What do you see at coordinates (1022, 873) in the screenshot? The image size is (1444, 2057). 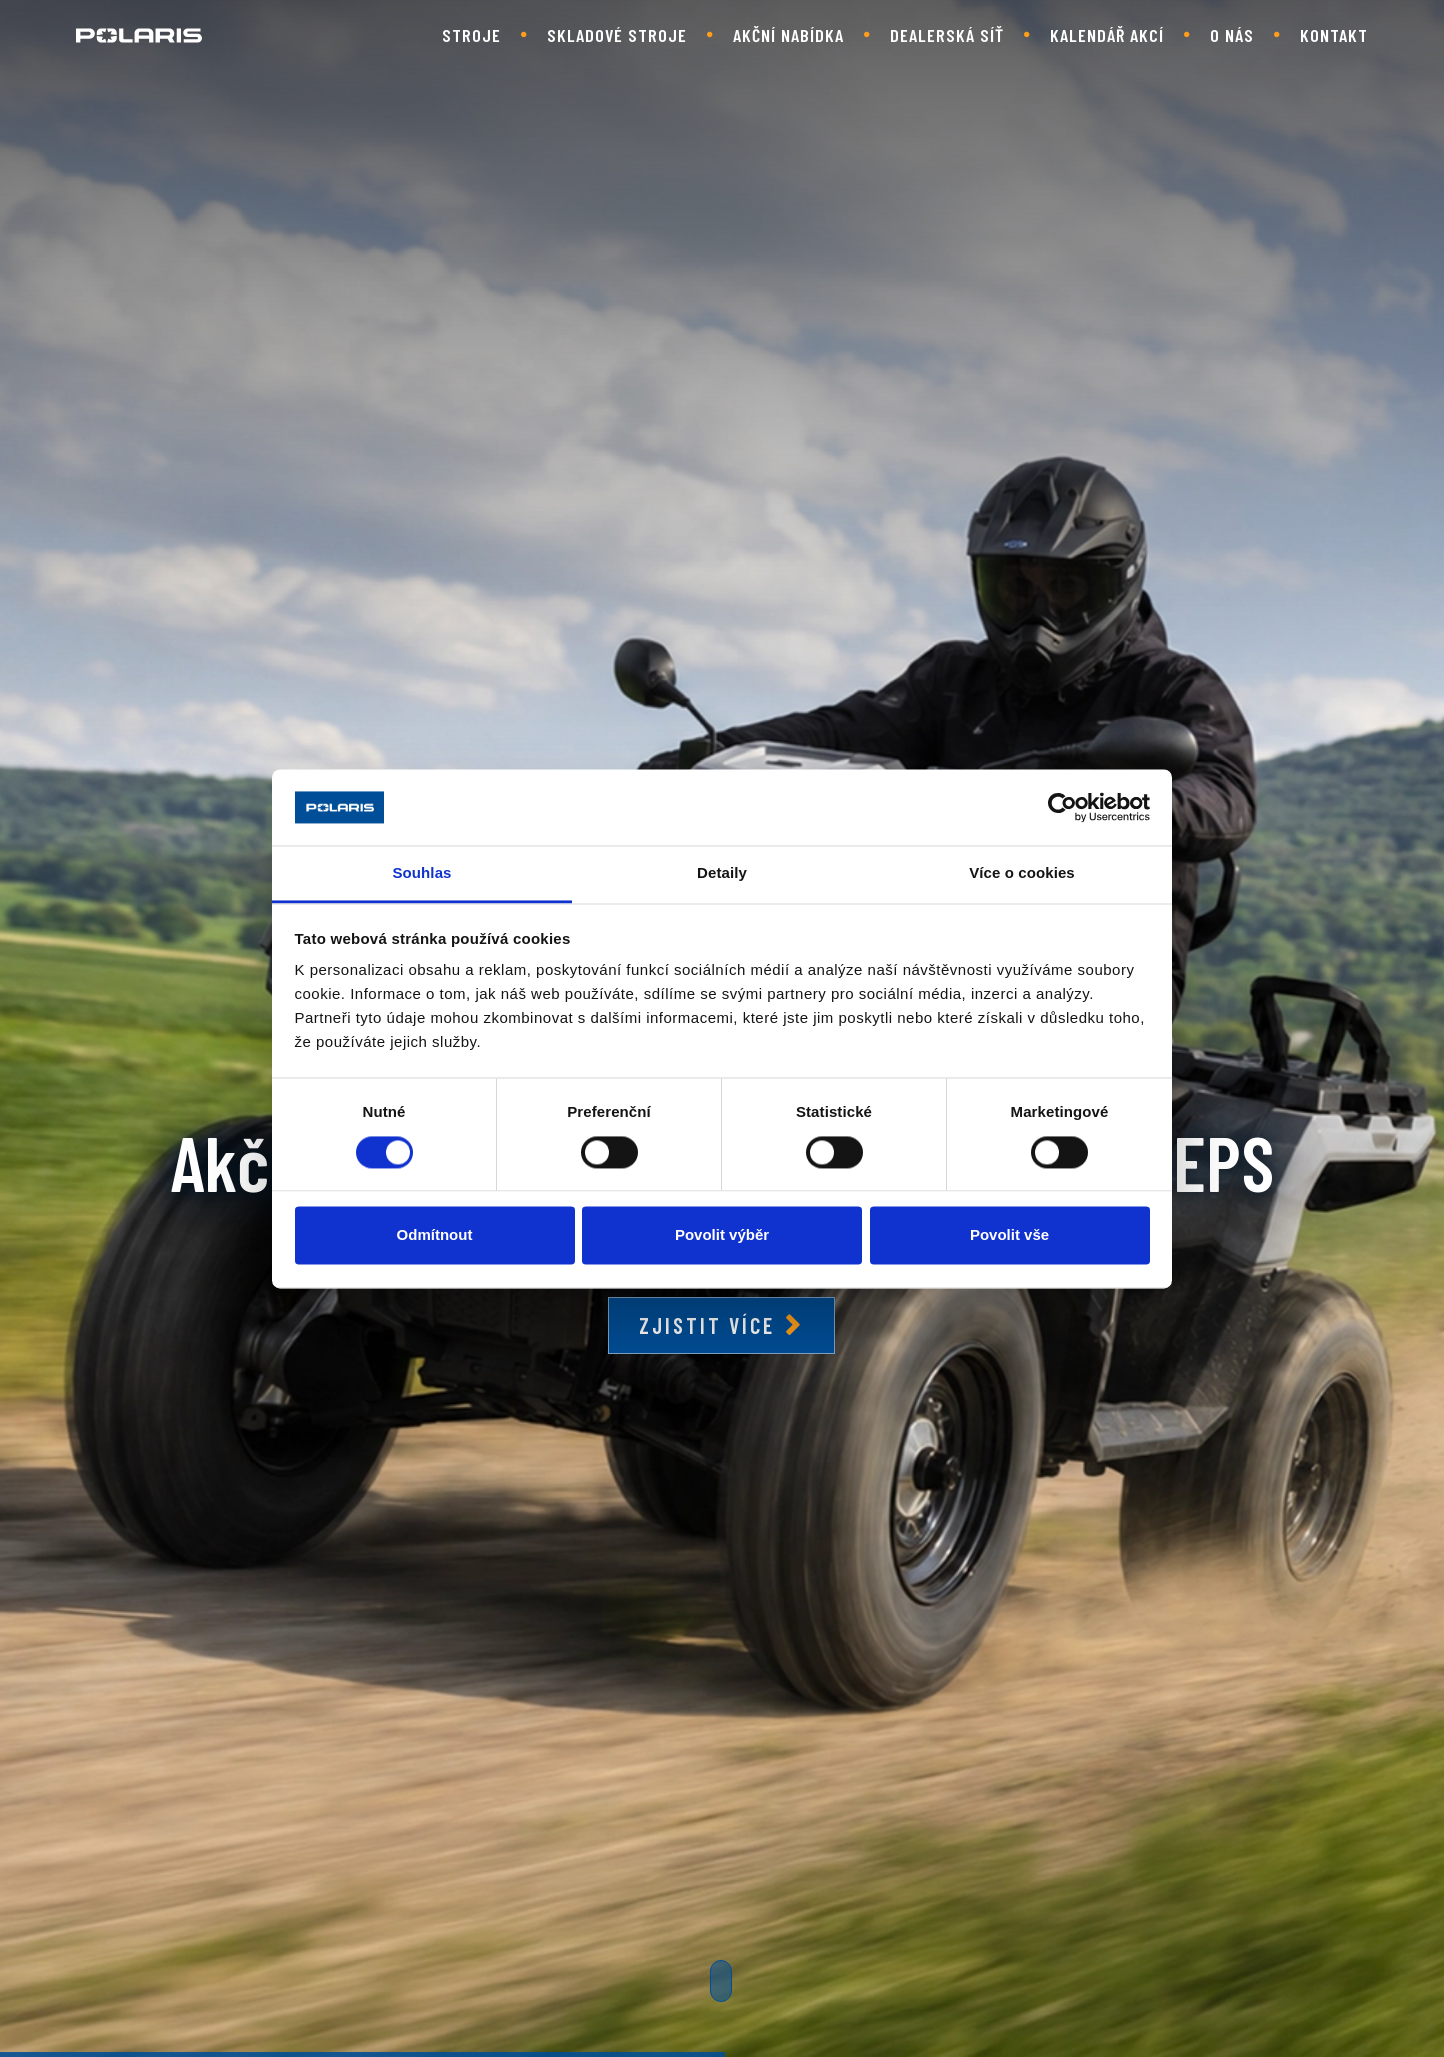 I see `Více o cookies [tab]` at bounding box center [1022, 873].